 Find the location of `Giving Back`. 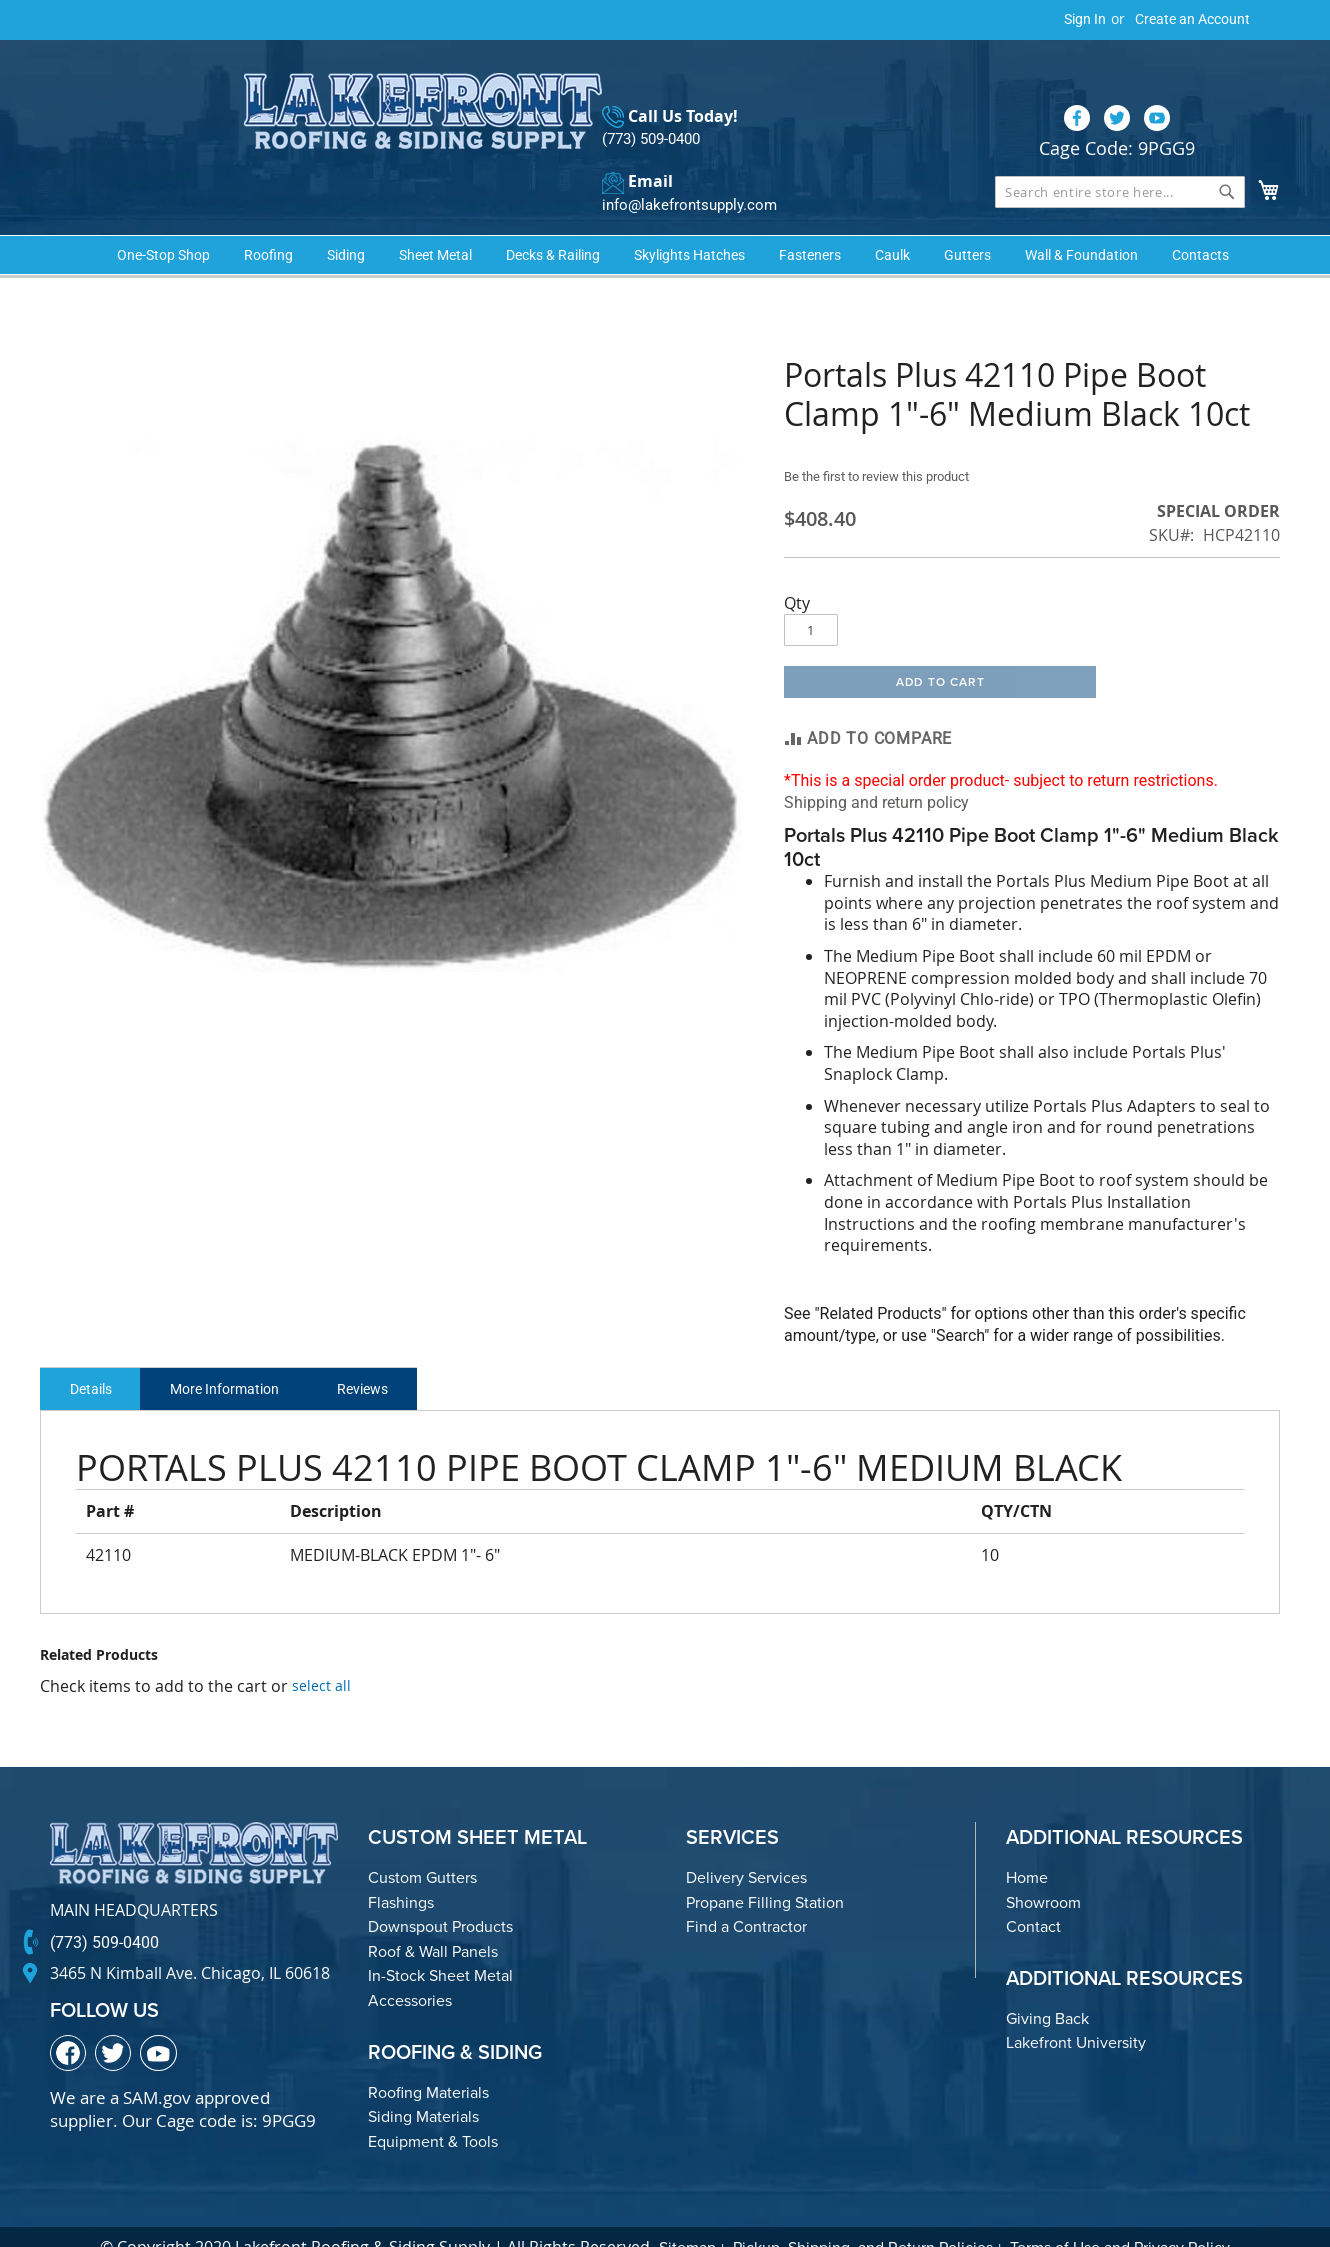

Giving Back is located at coordinates (1047, 1985).